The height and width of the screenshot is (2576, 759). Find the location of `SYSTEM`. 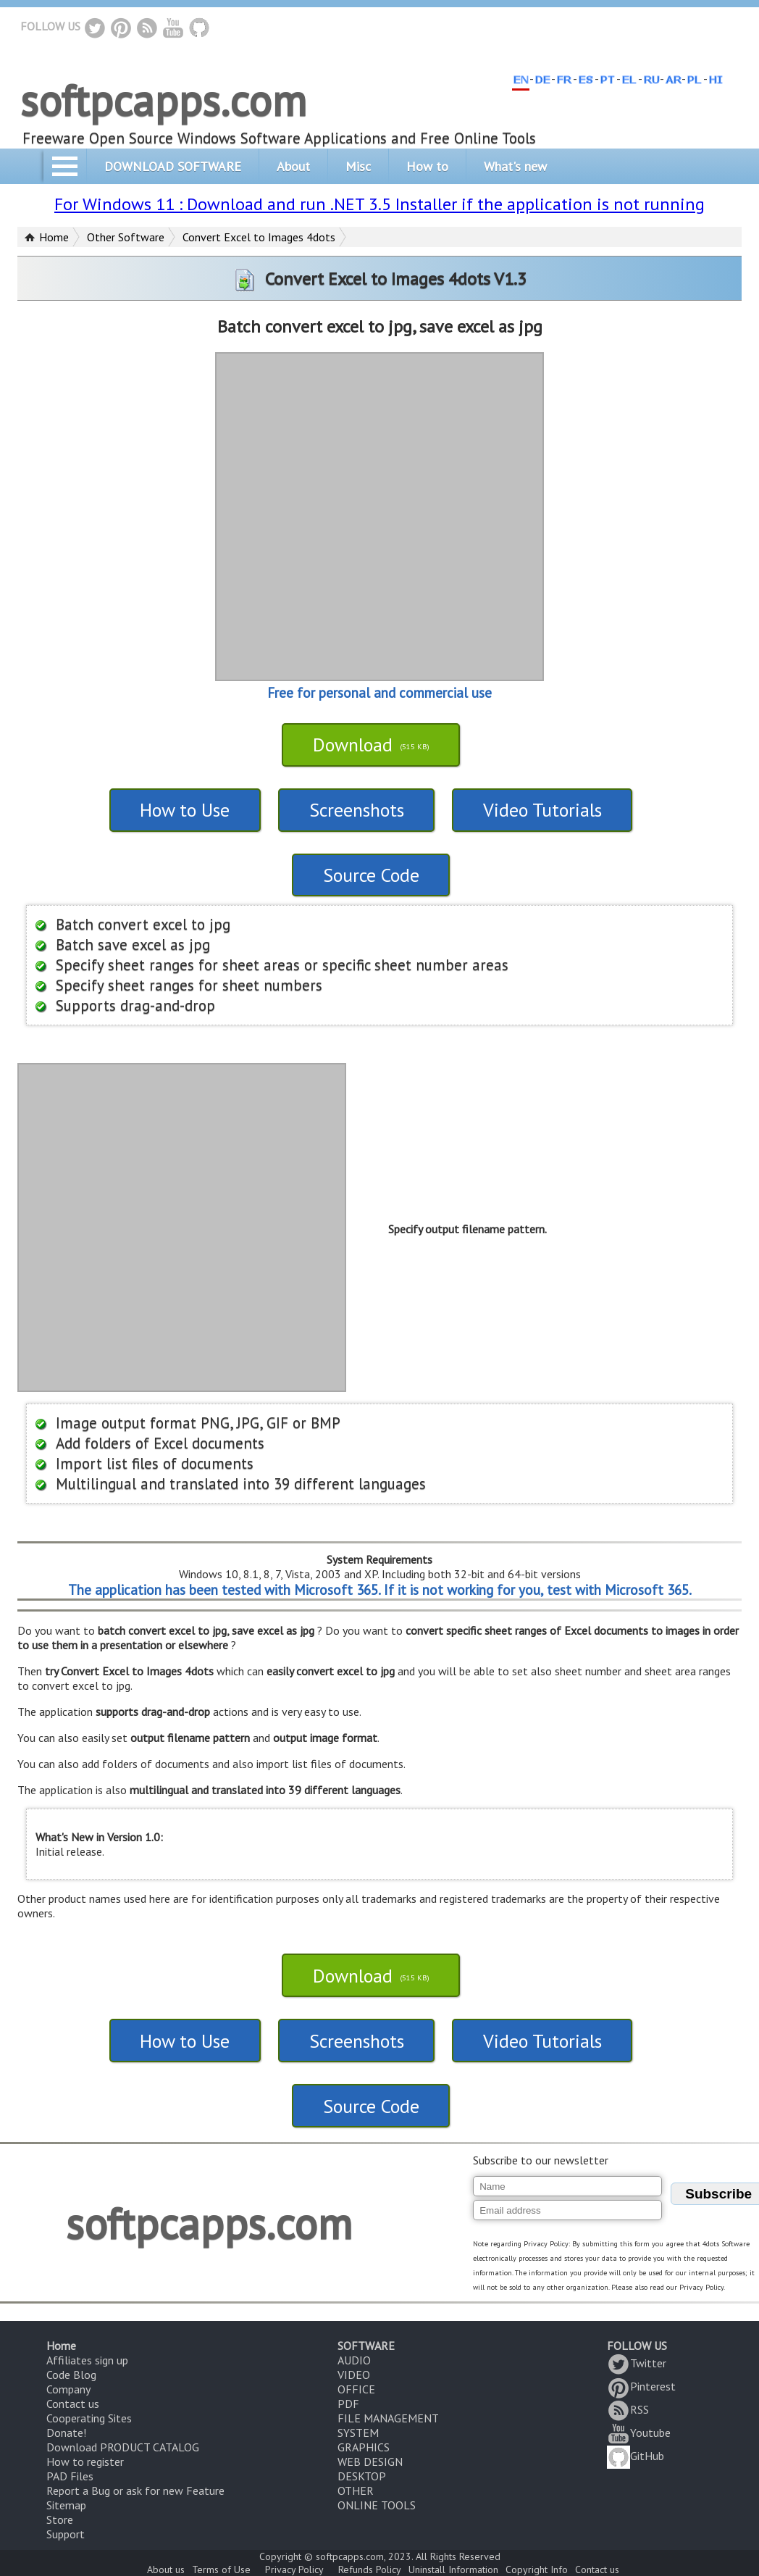

SYSTEM is located at coordinates (358, 2432).